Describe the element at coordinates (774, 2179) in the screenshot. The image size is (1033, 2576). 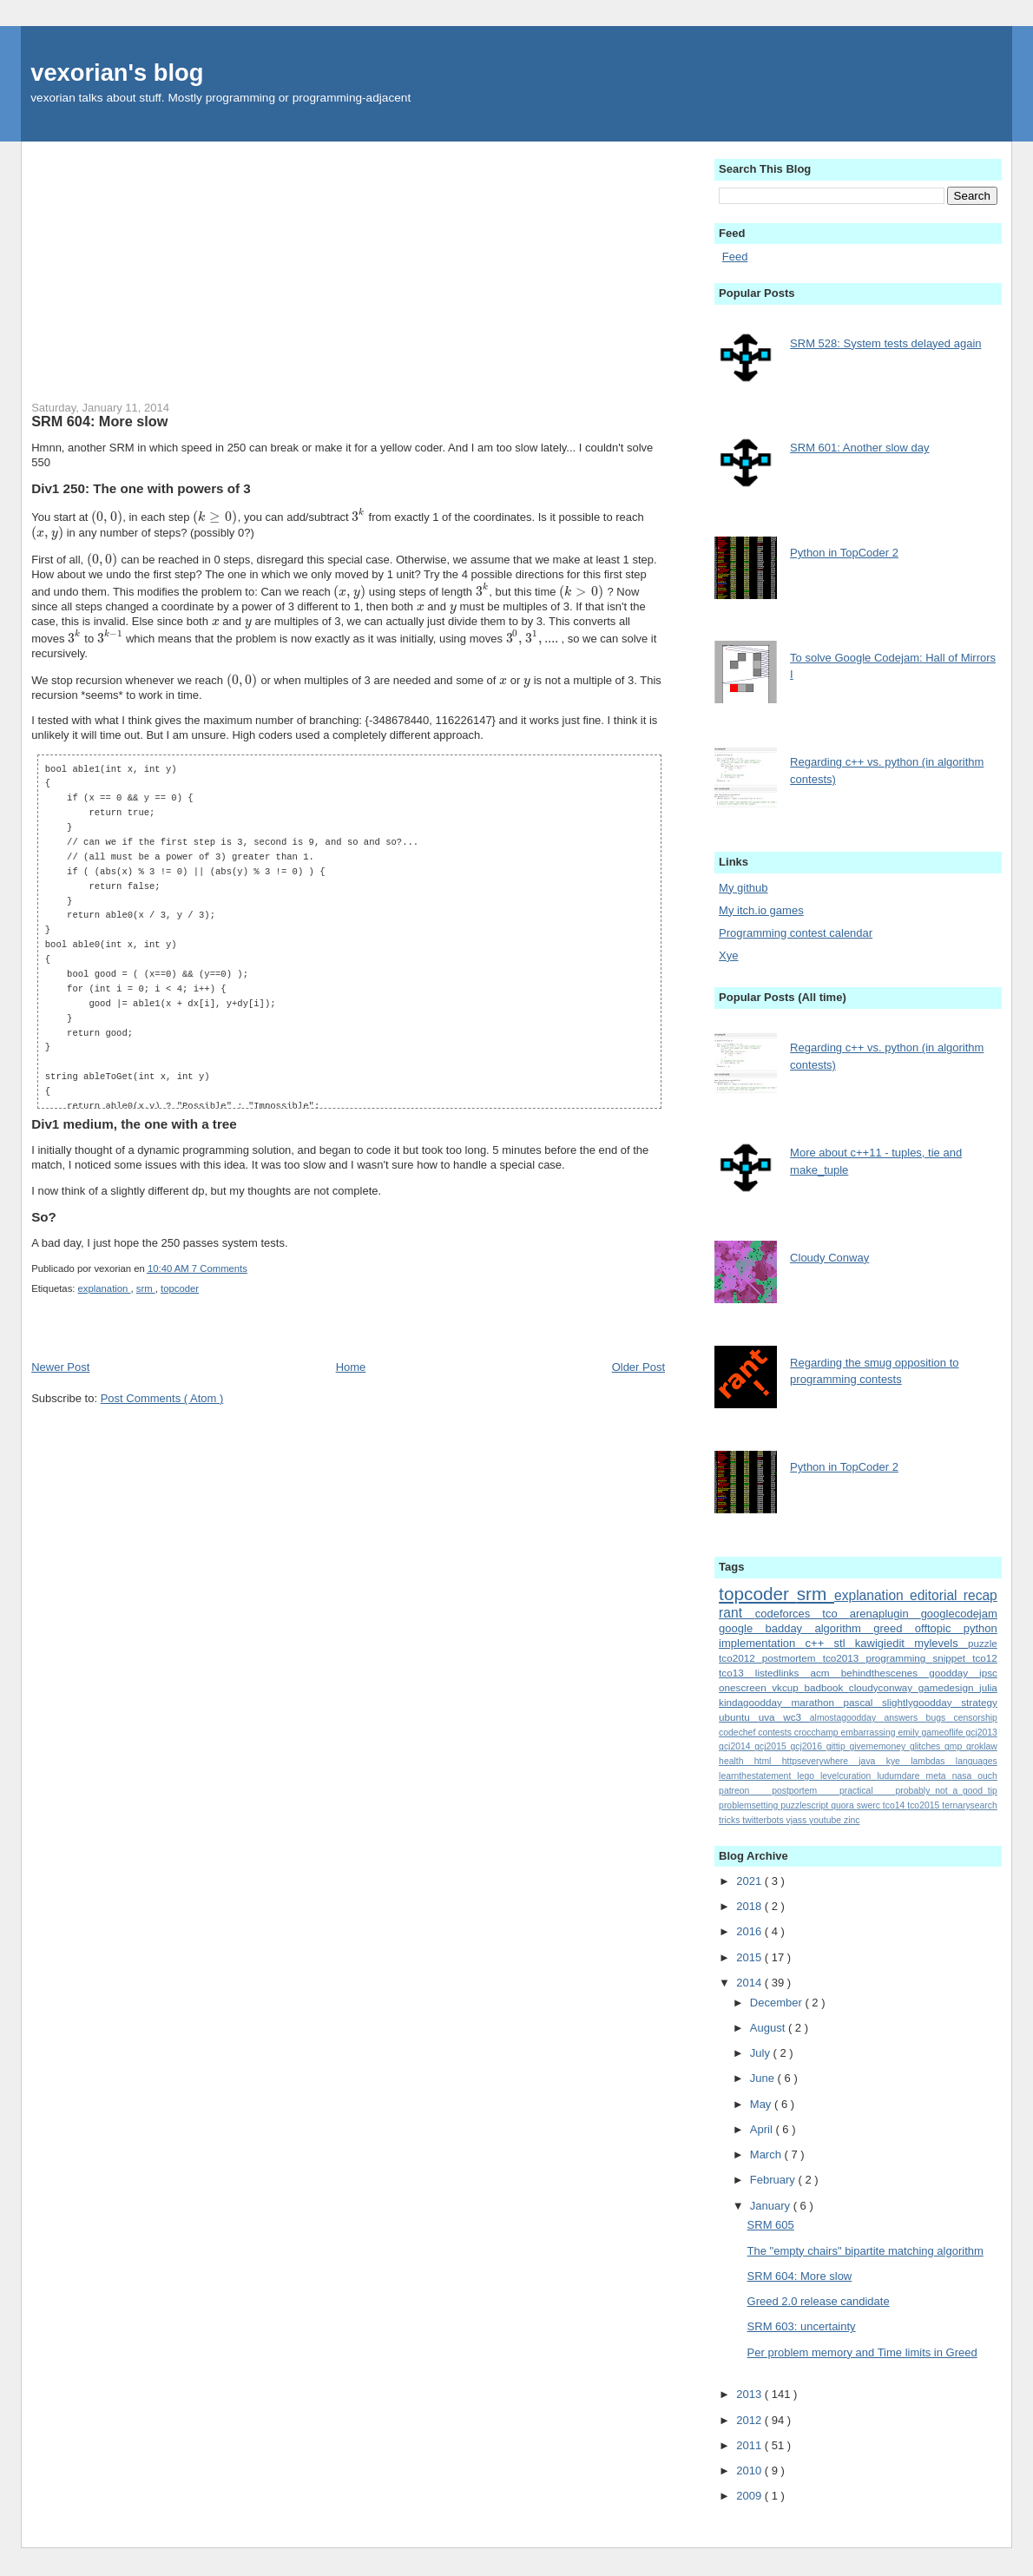
I see `February` at that location.